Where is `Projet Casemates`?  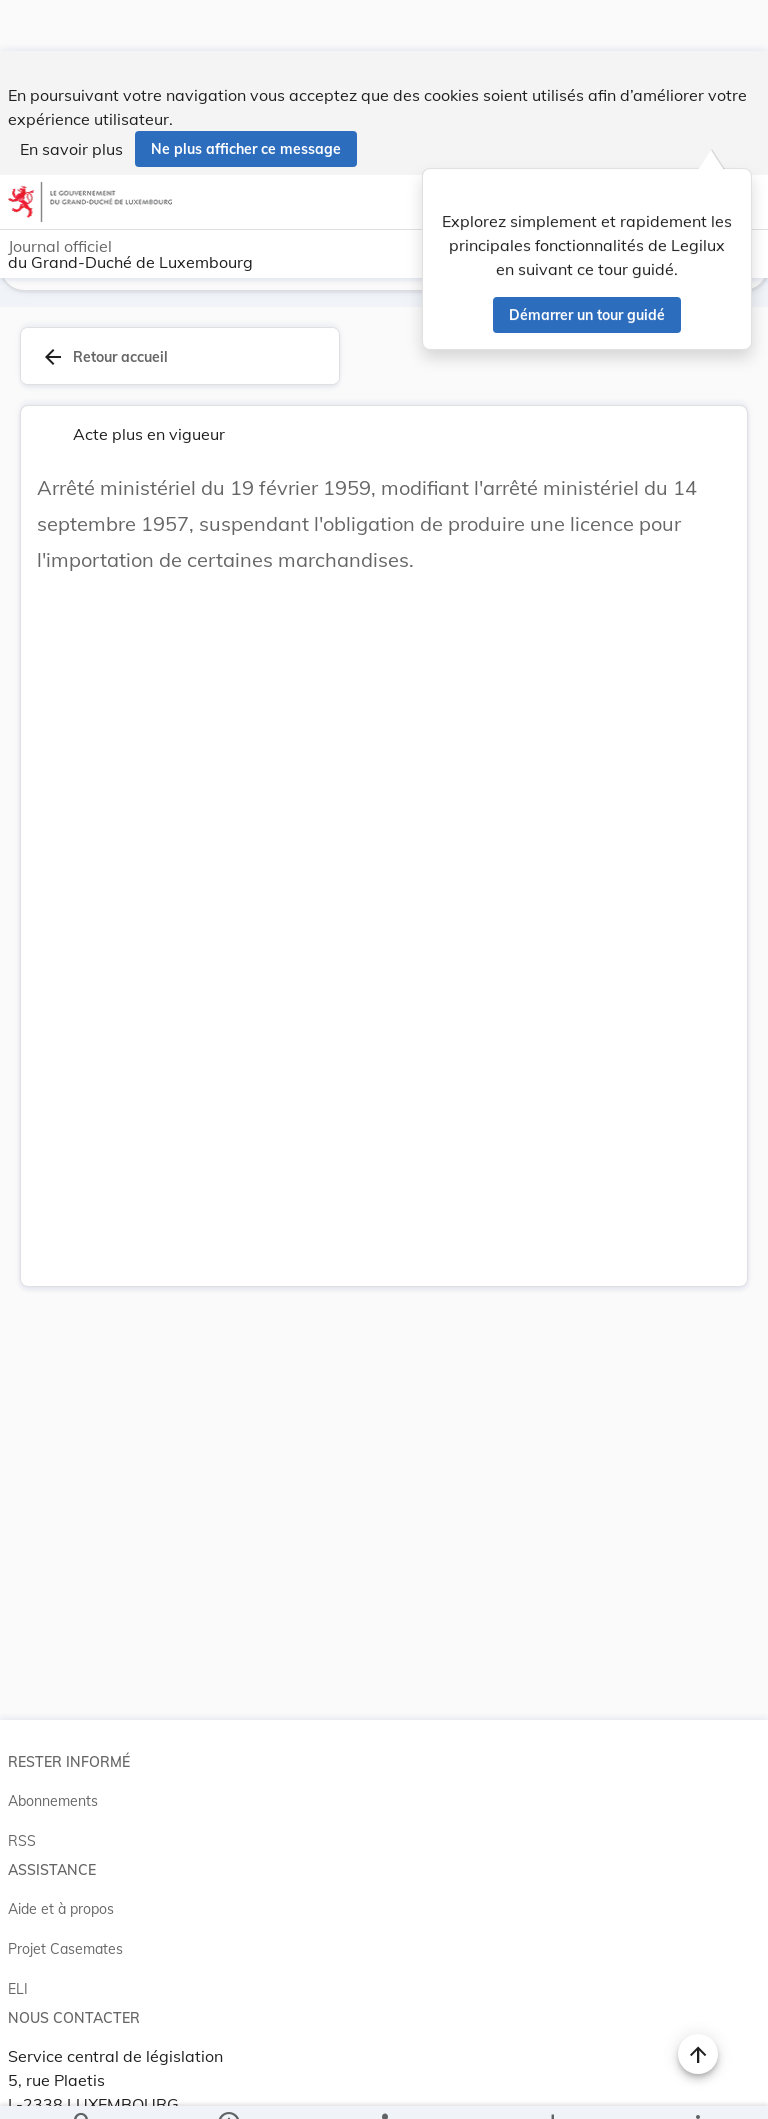
Projet Casemates is located at coordinates (65, 1918).